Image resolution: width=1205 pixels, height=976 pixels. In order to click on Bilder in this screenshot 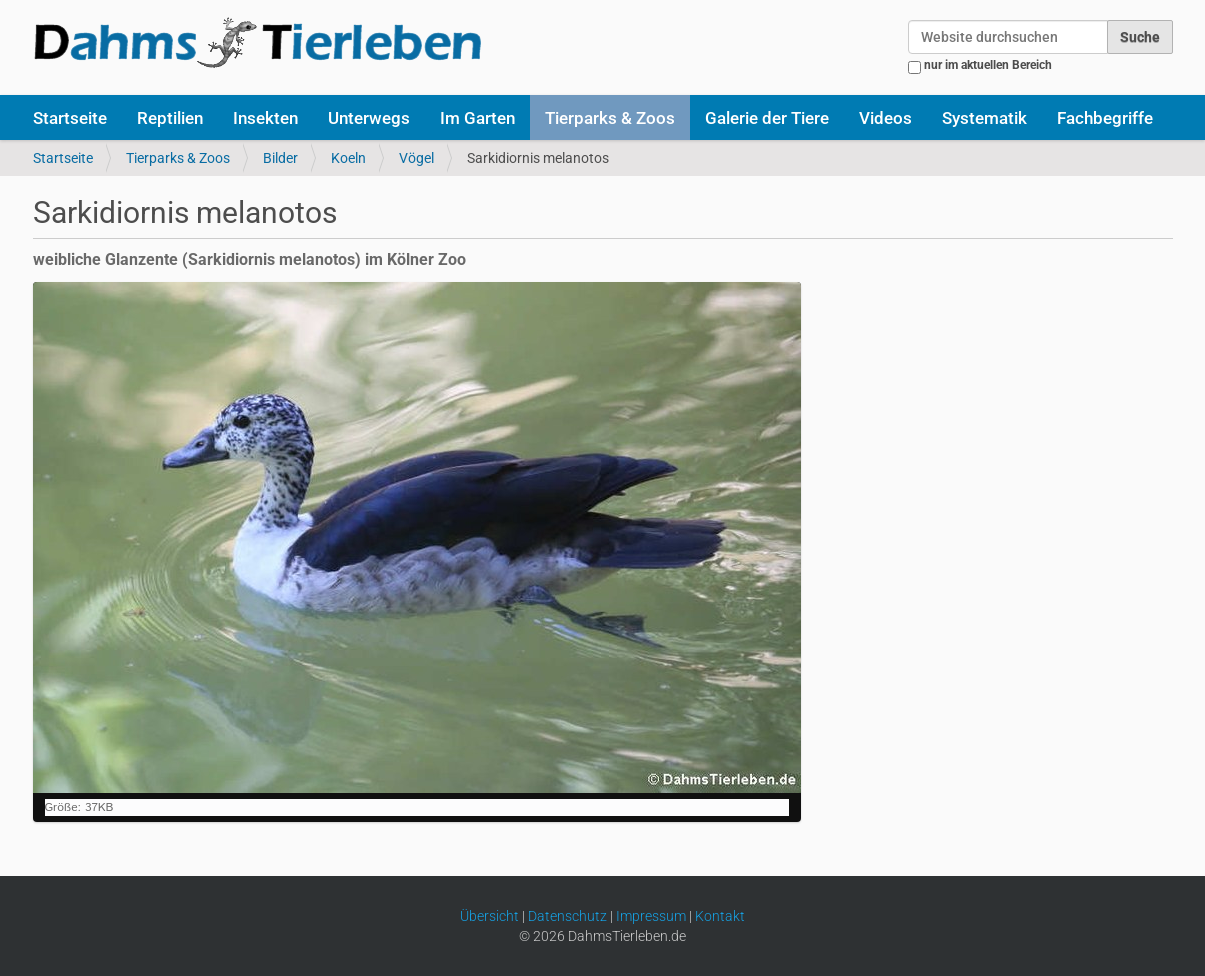, I will do `click(280, 158)`.